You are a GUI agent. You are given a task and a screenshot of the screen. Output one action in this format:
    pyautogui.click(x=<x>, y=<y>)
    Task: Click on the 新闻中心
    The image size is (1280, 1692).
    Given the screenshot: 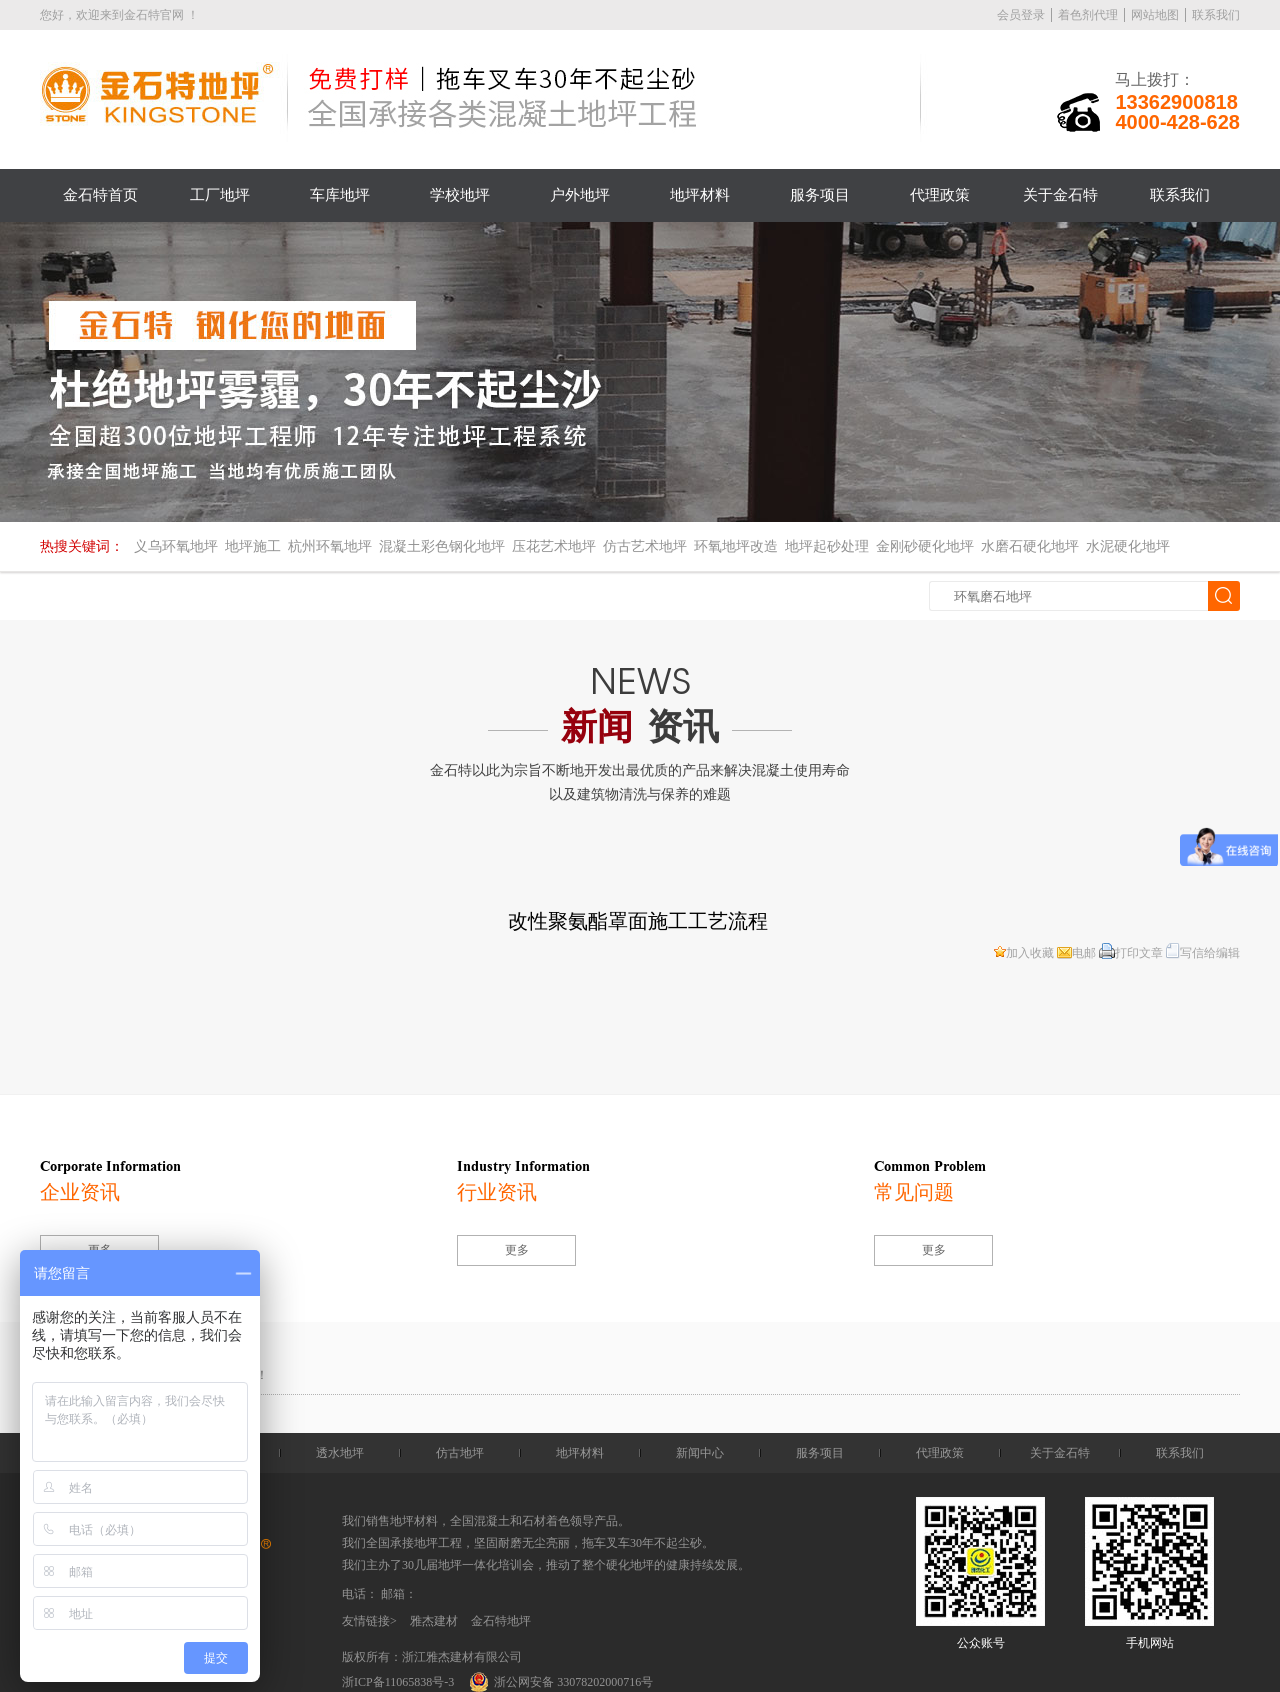 What is the action you would take?
    pyautogui.click(x=700, y=1453)
    